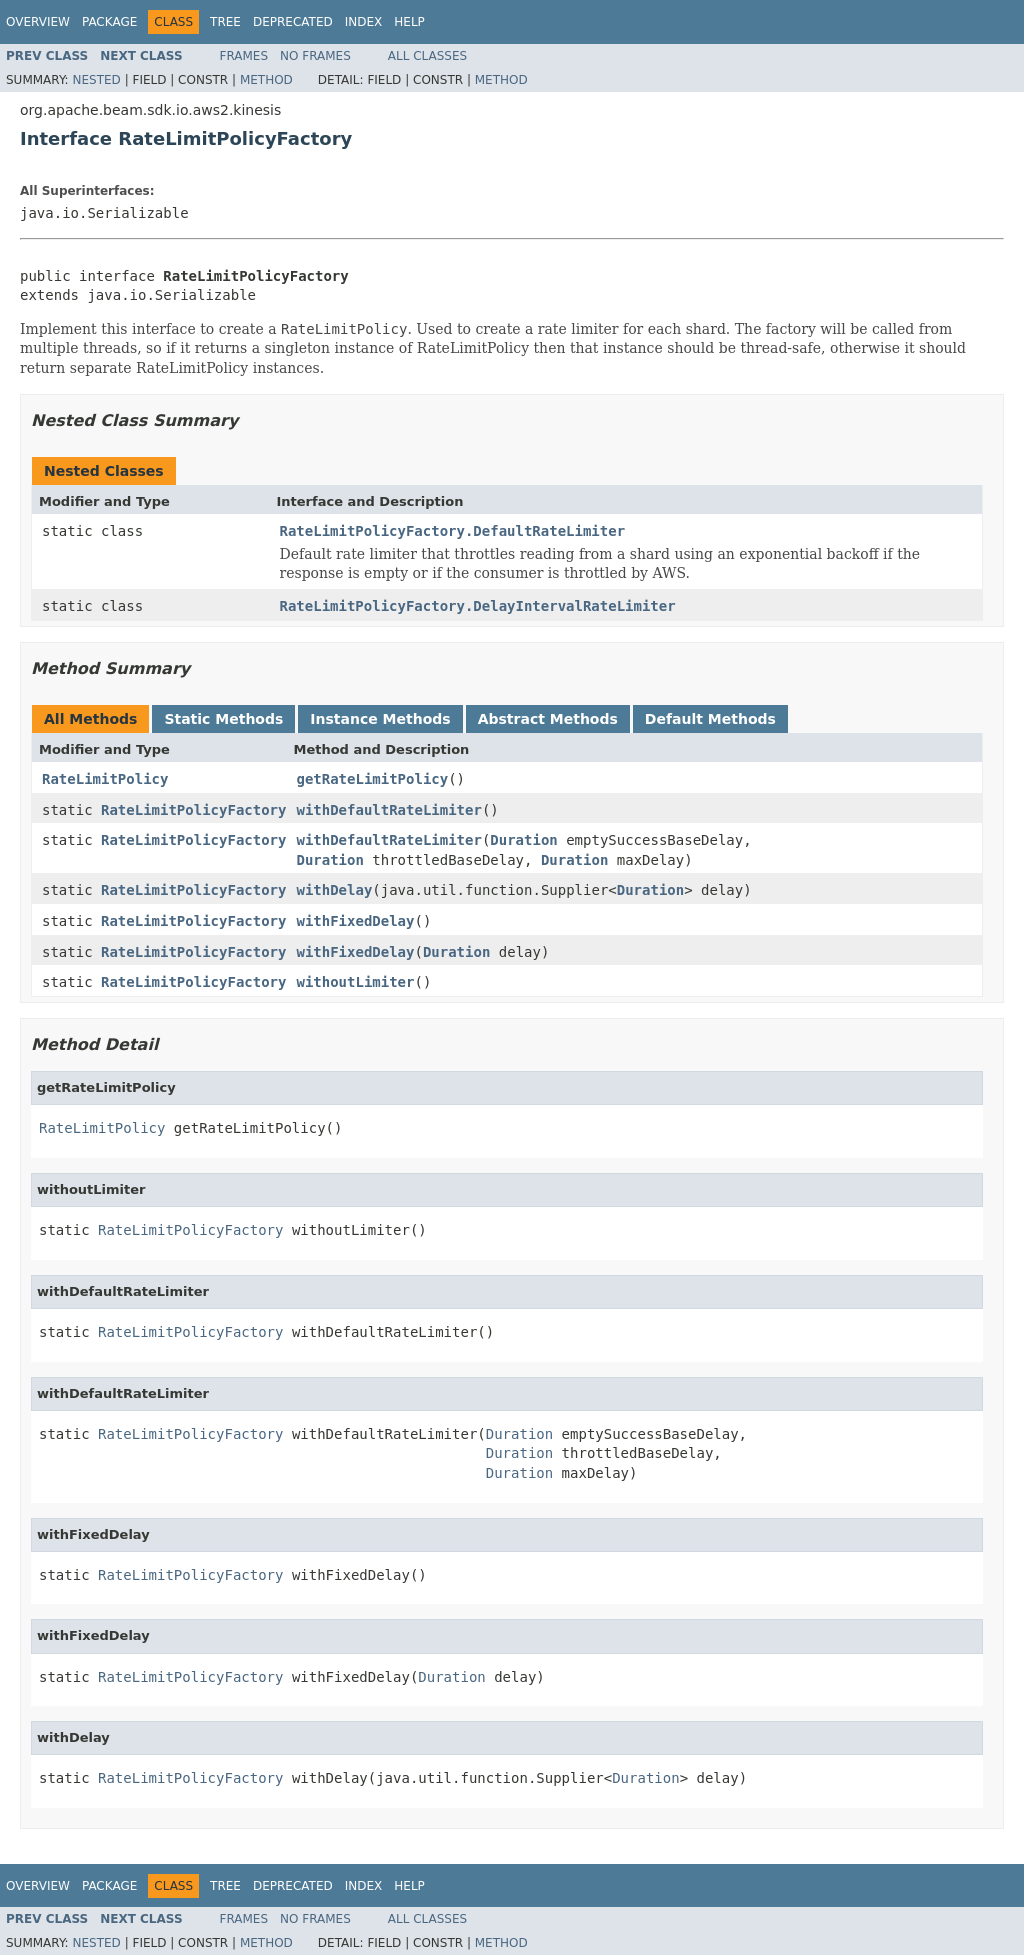 This screenshot has width=1024, height=1955. What do you see at coordinates (710, 719) in the screenshot?
I see `Default Methods` at bounding box center [710, 719].